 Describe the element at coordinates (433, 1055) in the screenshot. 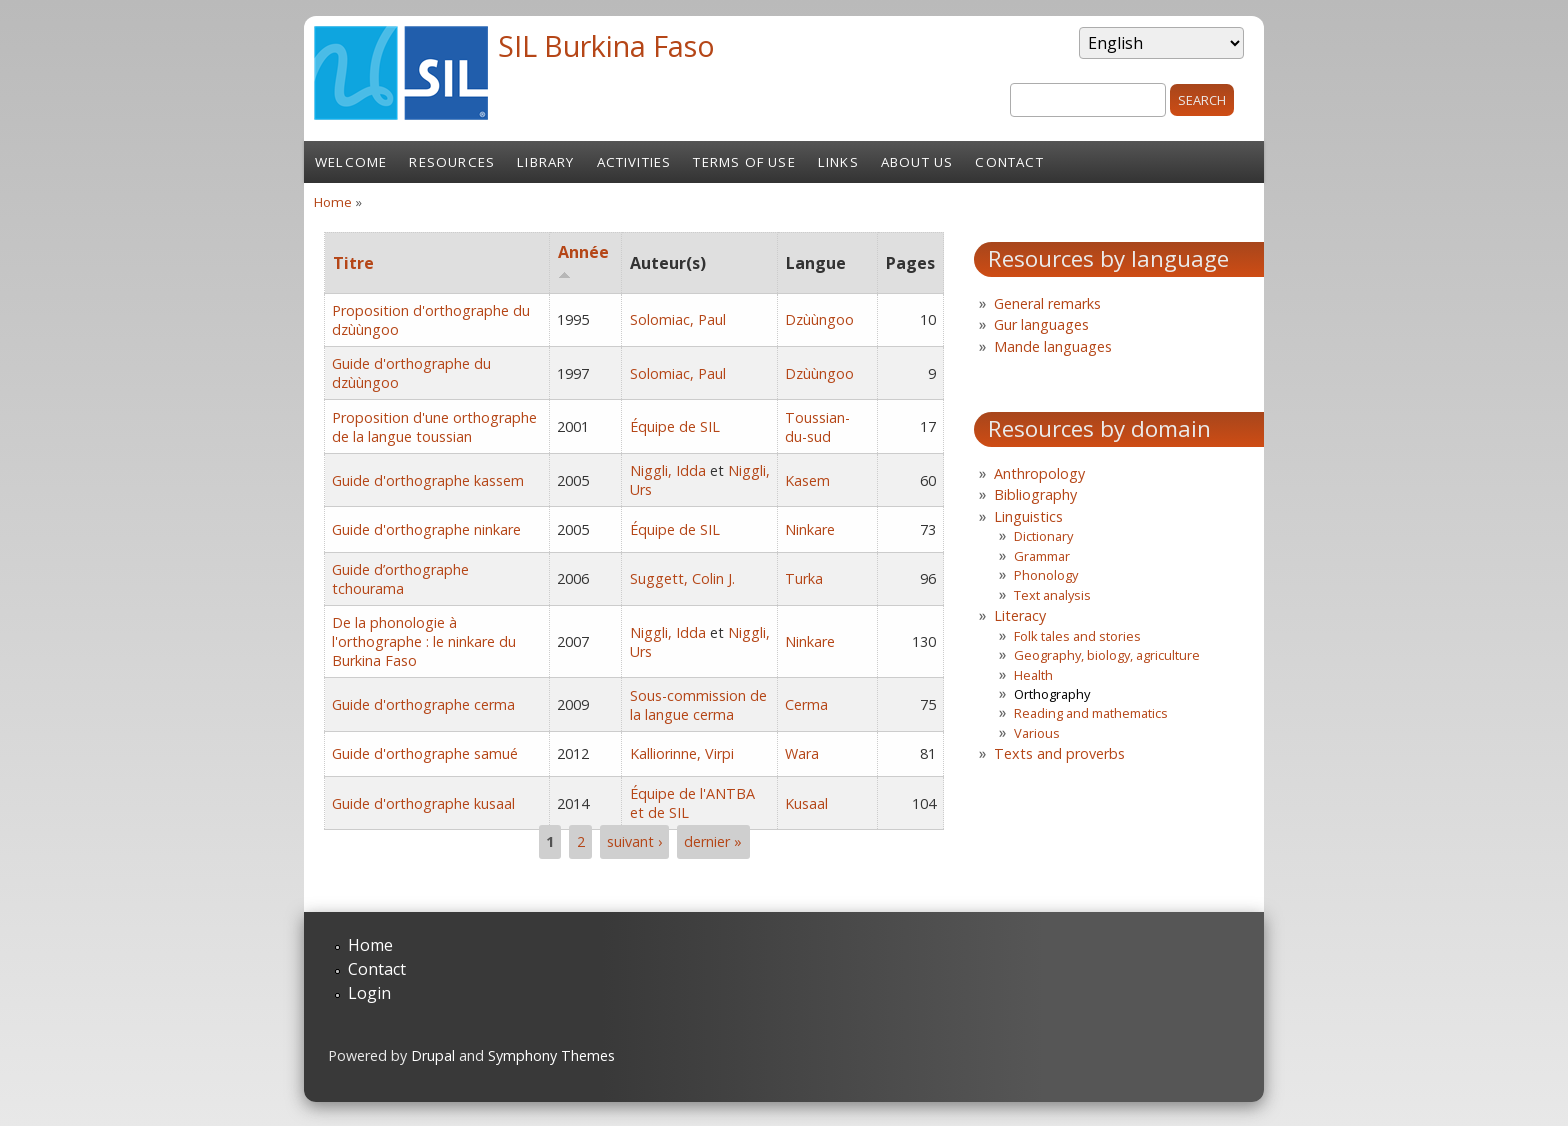

I see `Drupal` at that location.